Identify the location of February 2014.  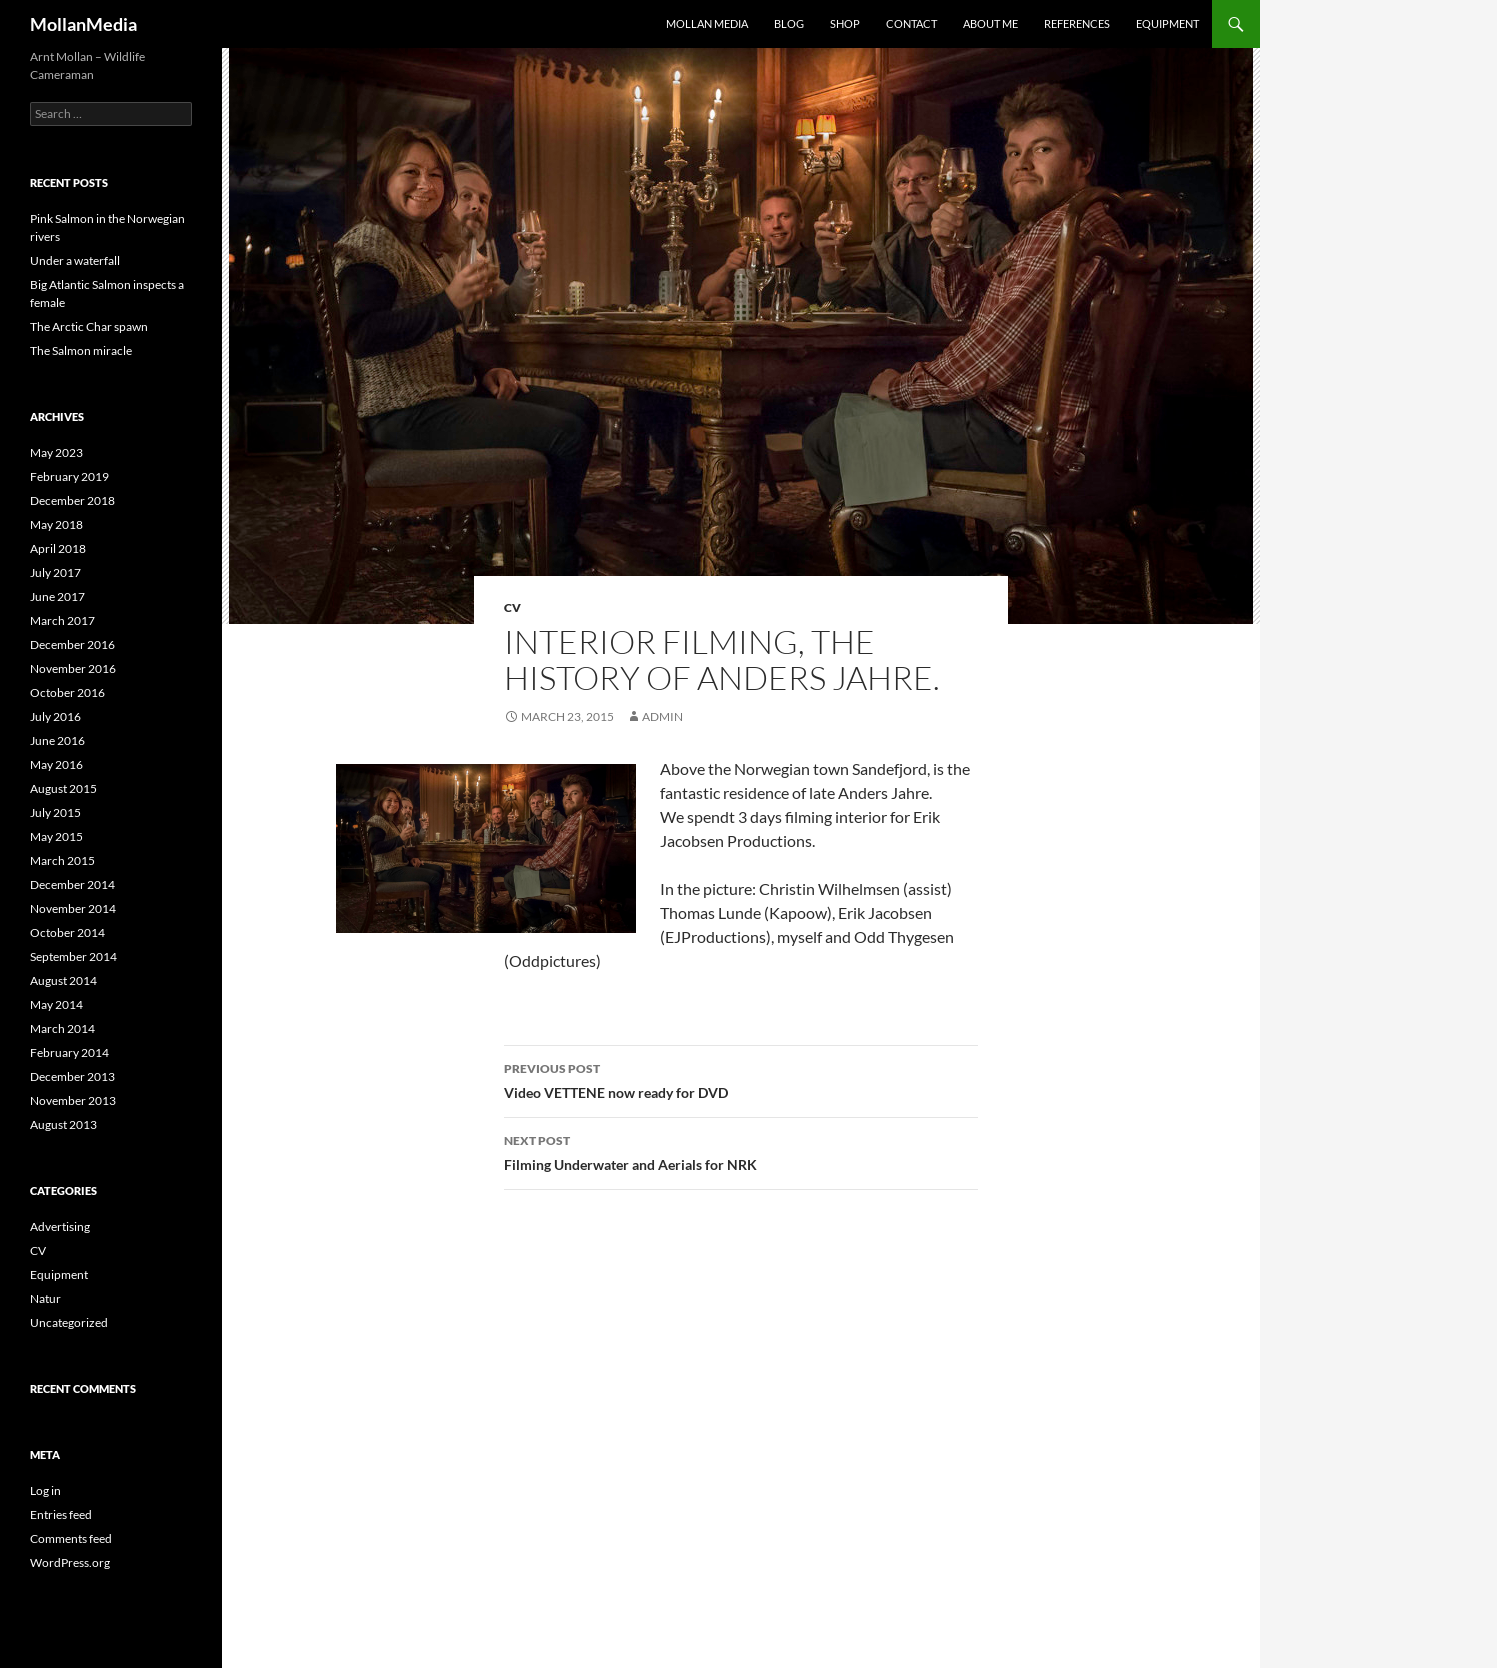
(69, 1052).